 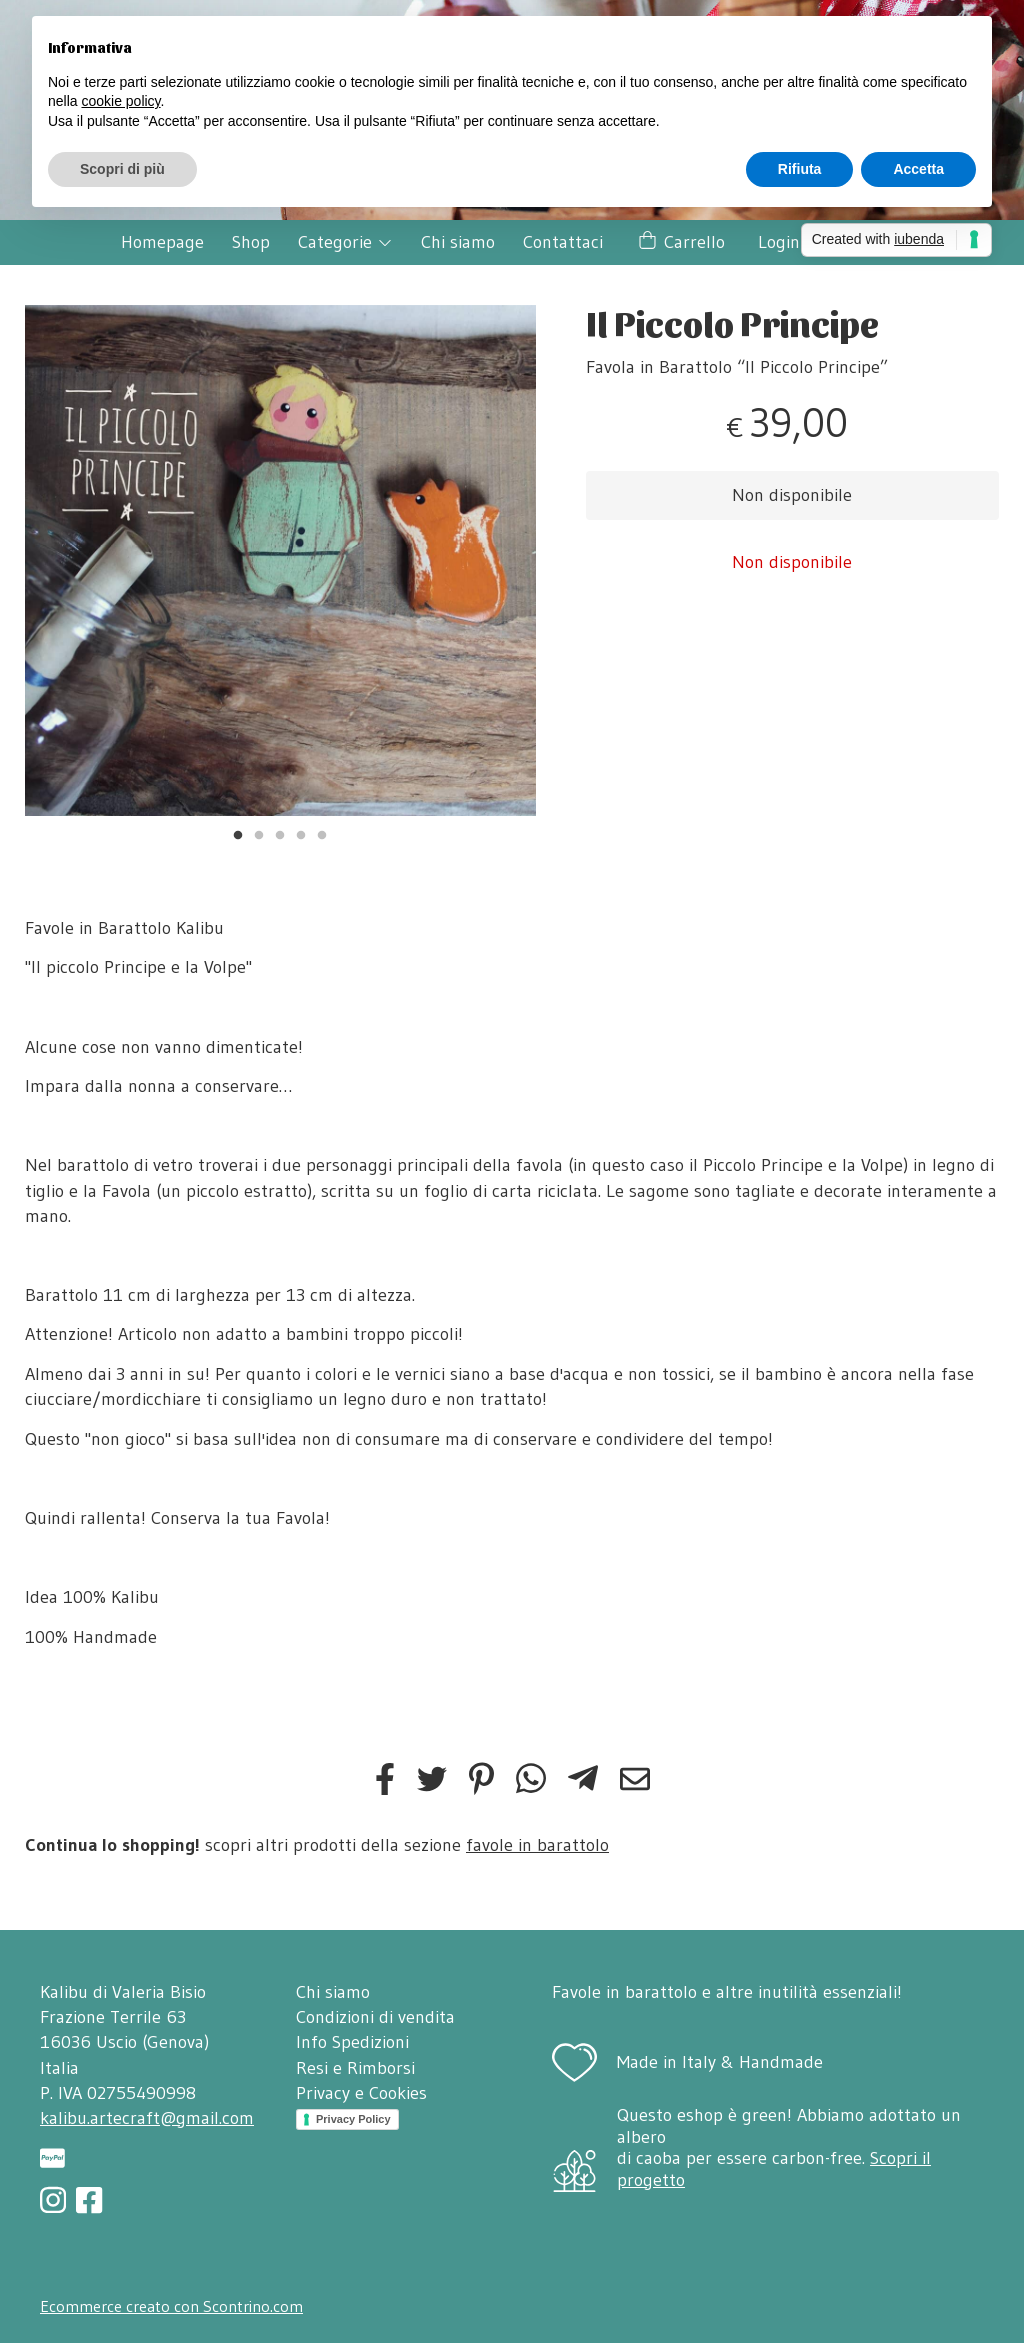 I want to click on Shop, so click(x=251, y=242).